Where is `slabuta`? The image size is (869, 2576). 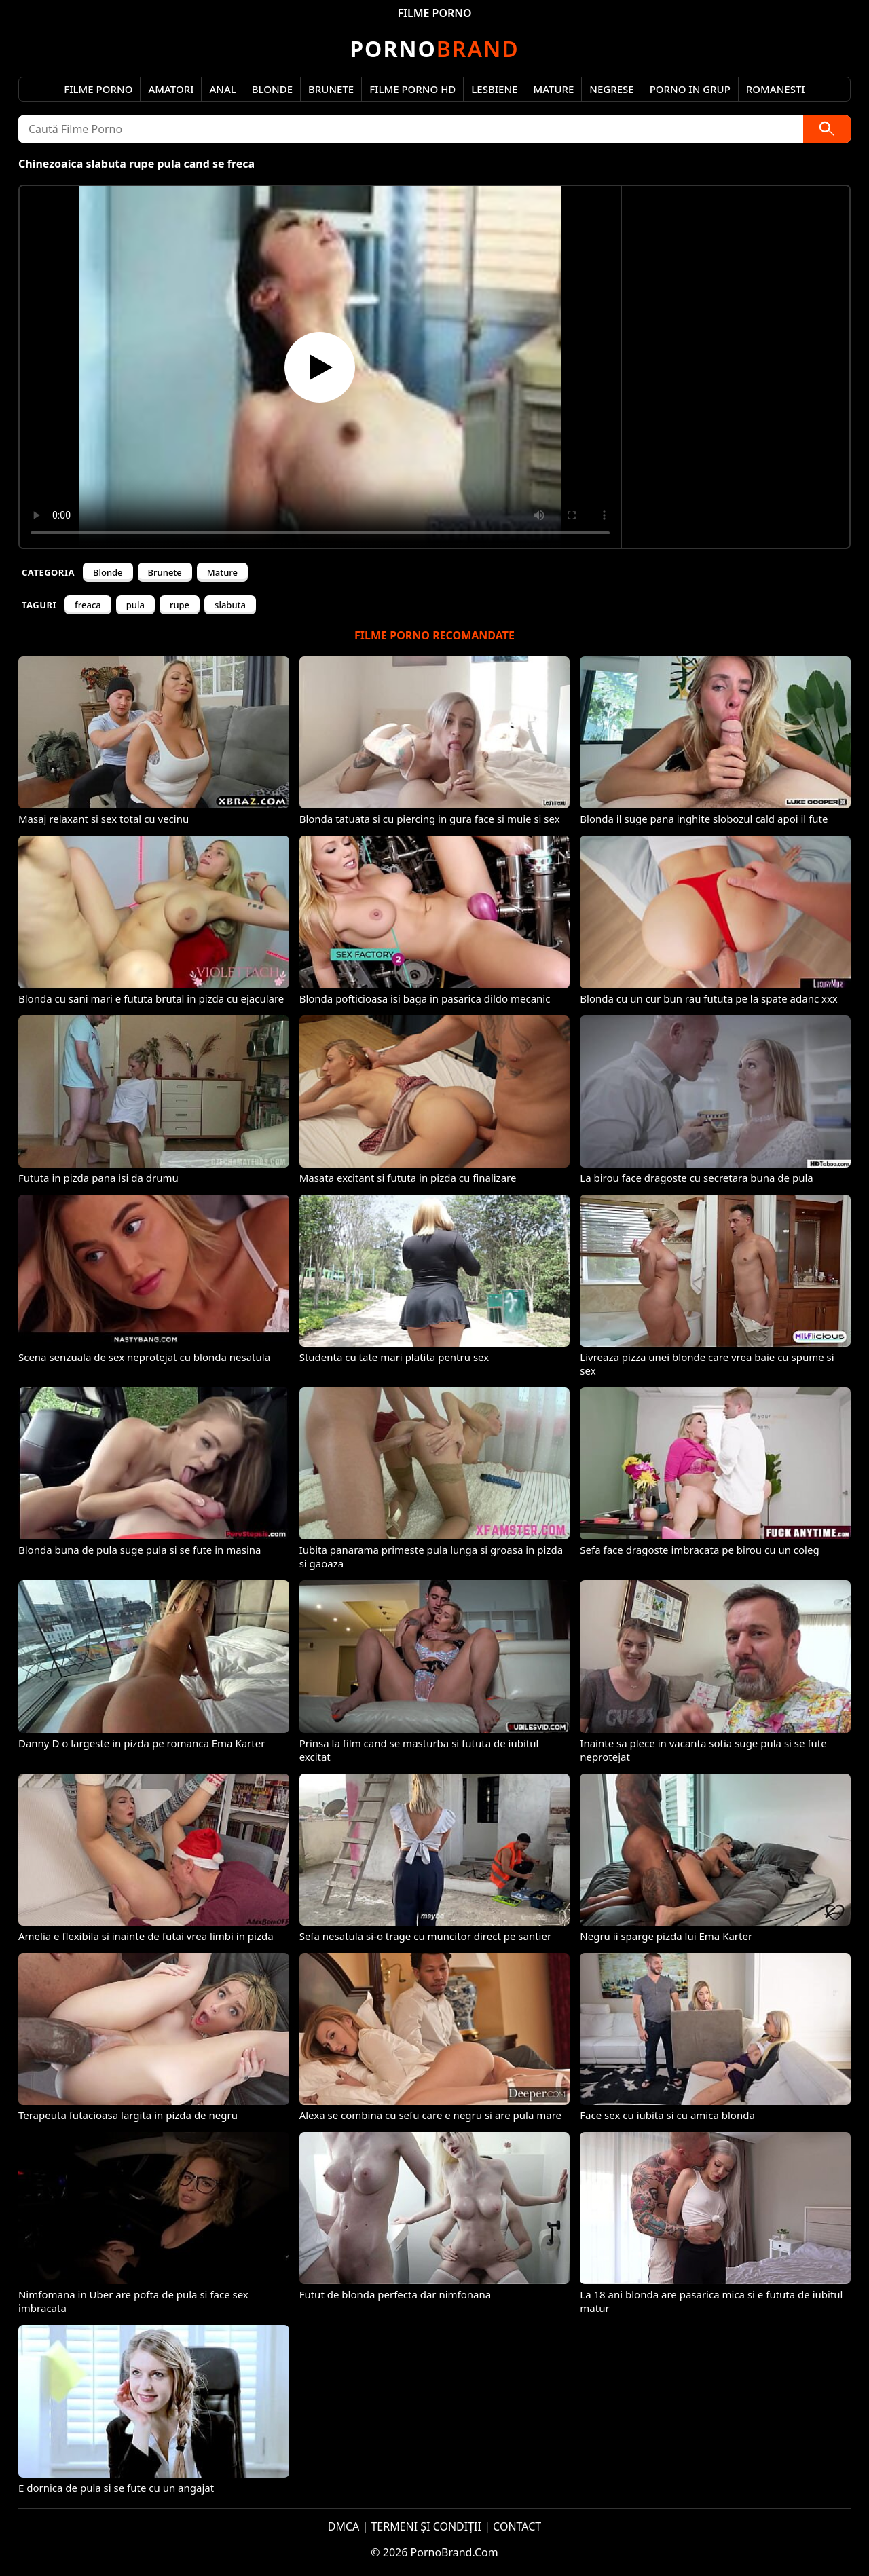
slabuta is located at coordinates (230, 605).